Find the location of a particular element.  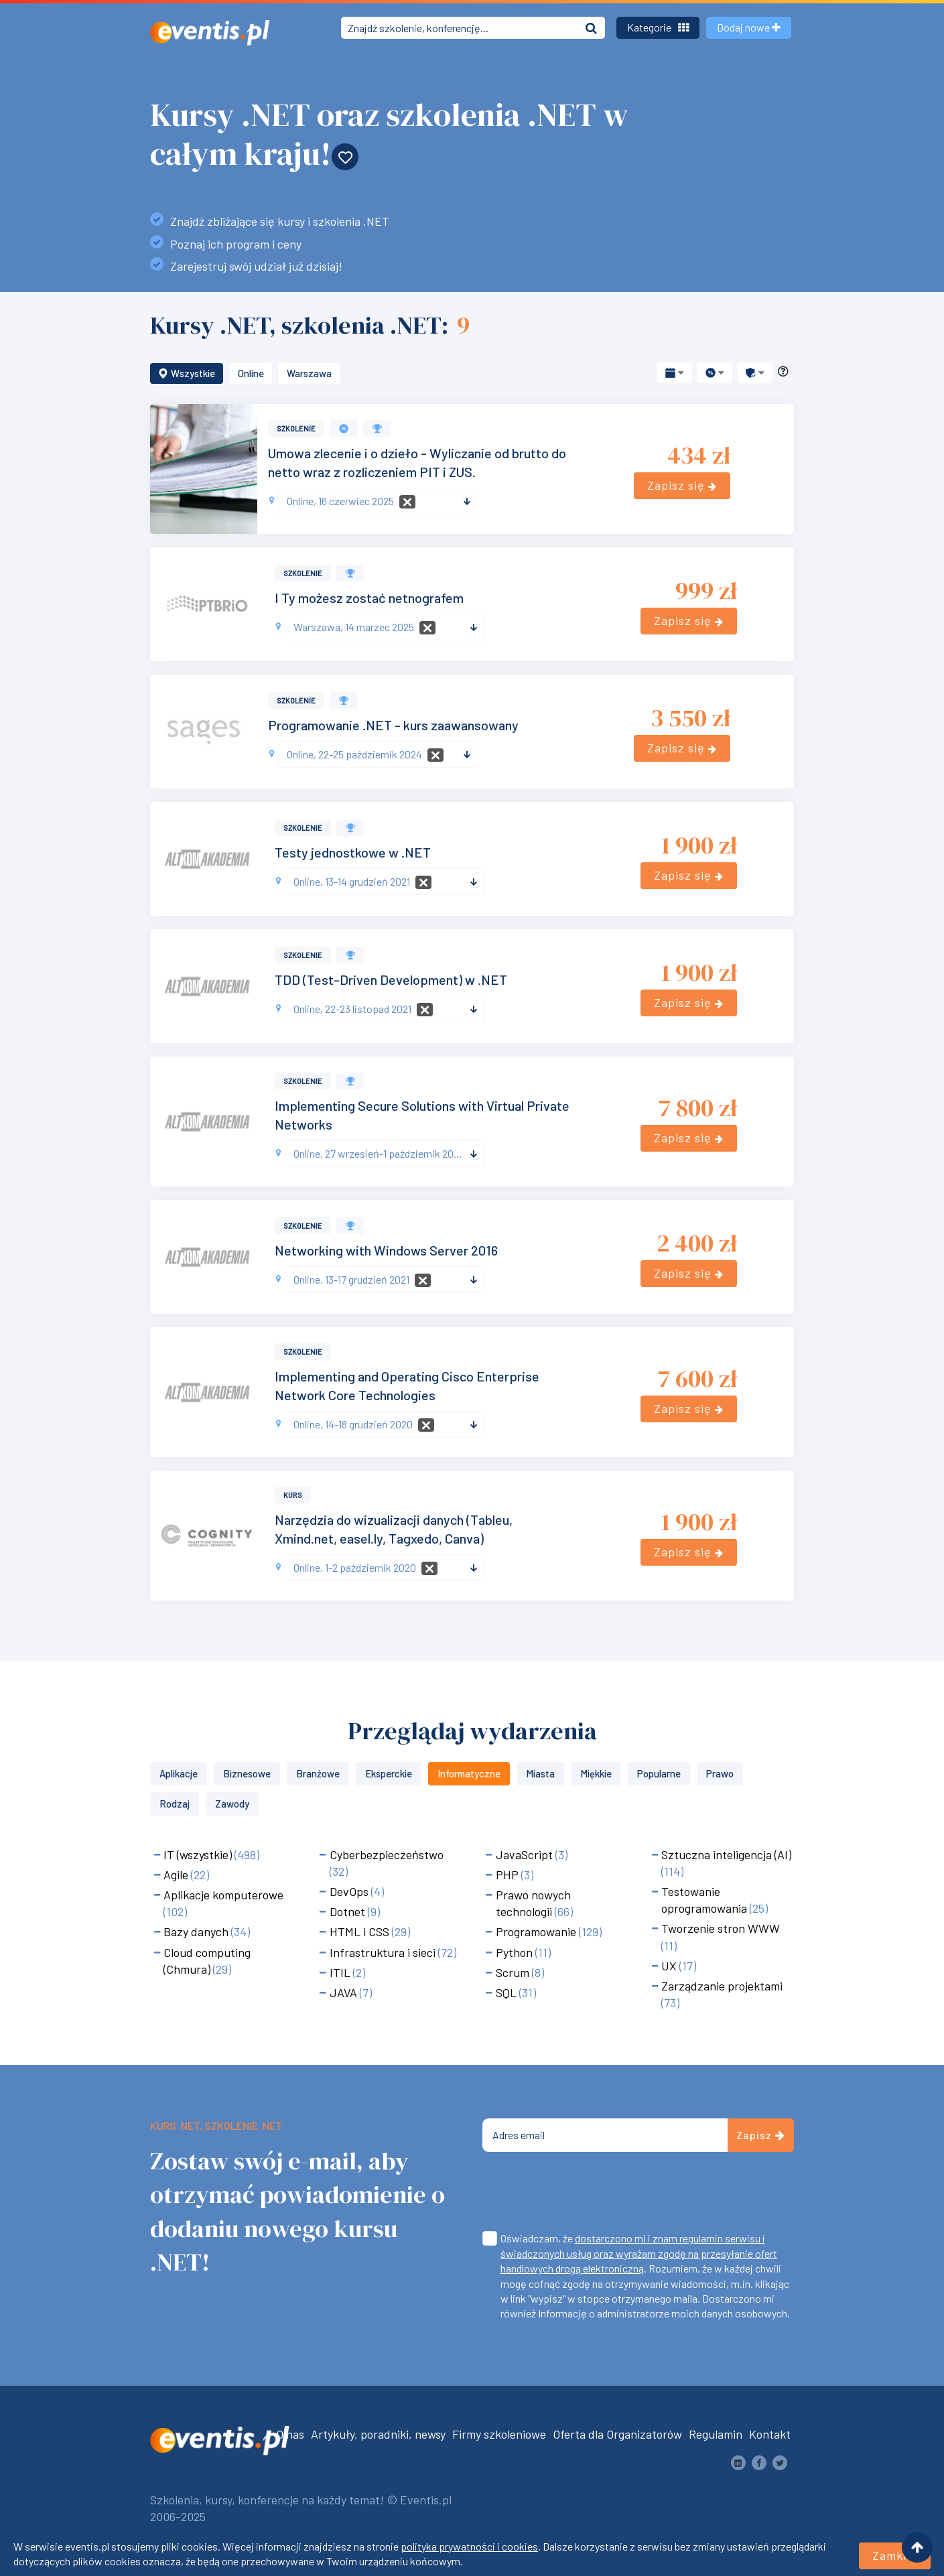

Eksperckie [button] is located at coordinates (388, 1773).